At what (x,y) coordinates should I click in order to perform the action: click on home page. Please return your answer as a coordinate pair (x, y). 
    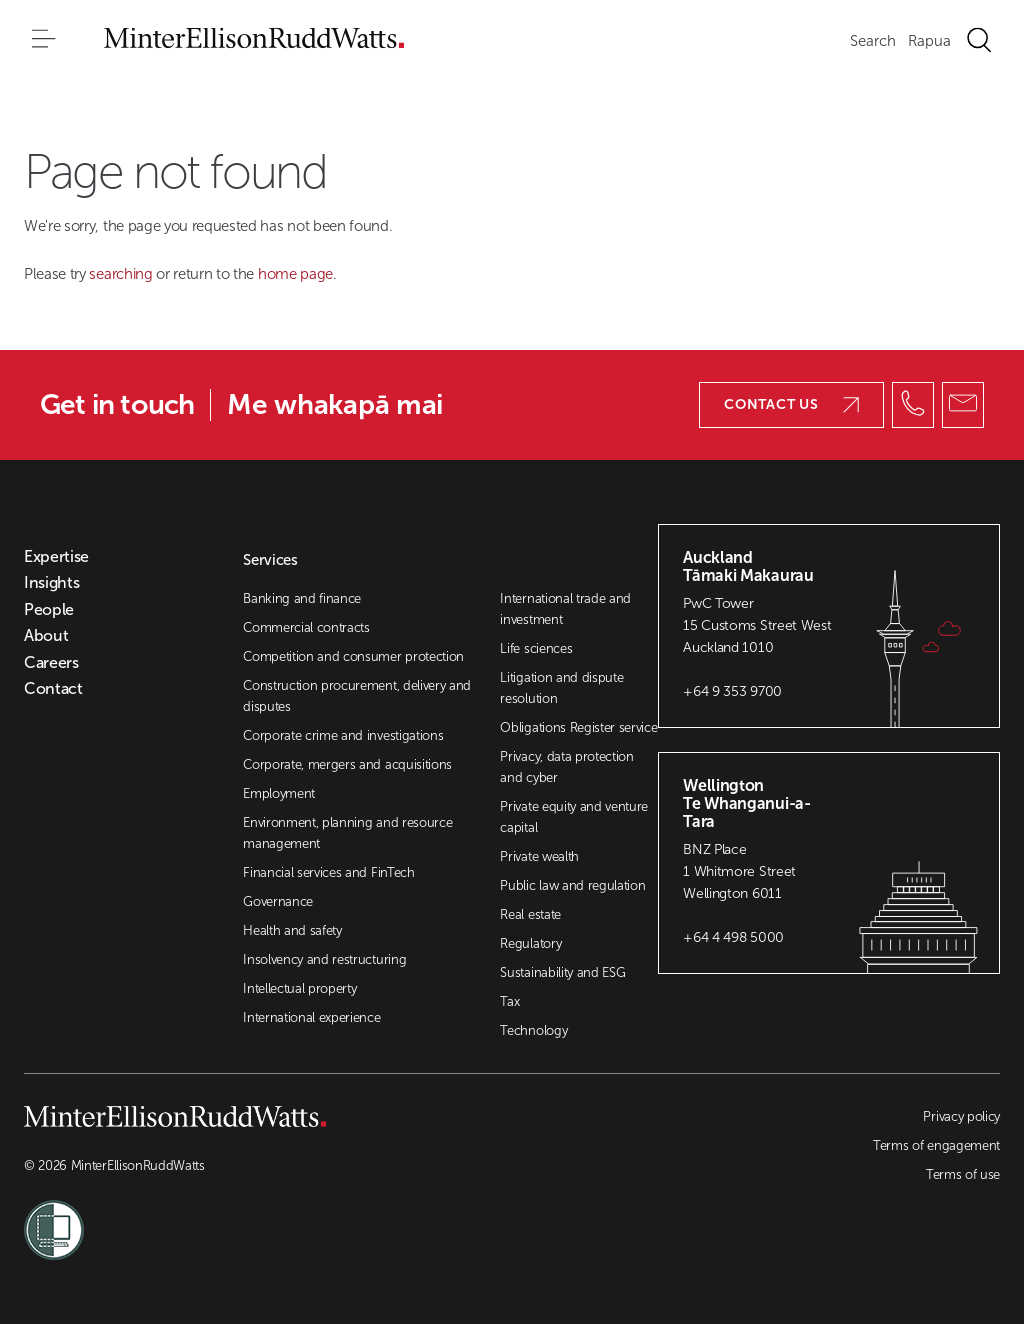
    Looking at the image, I should click on (295, 274).